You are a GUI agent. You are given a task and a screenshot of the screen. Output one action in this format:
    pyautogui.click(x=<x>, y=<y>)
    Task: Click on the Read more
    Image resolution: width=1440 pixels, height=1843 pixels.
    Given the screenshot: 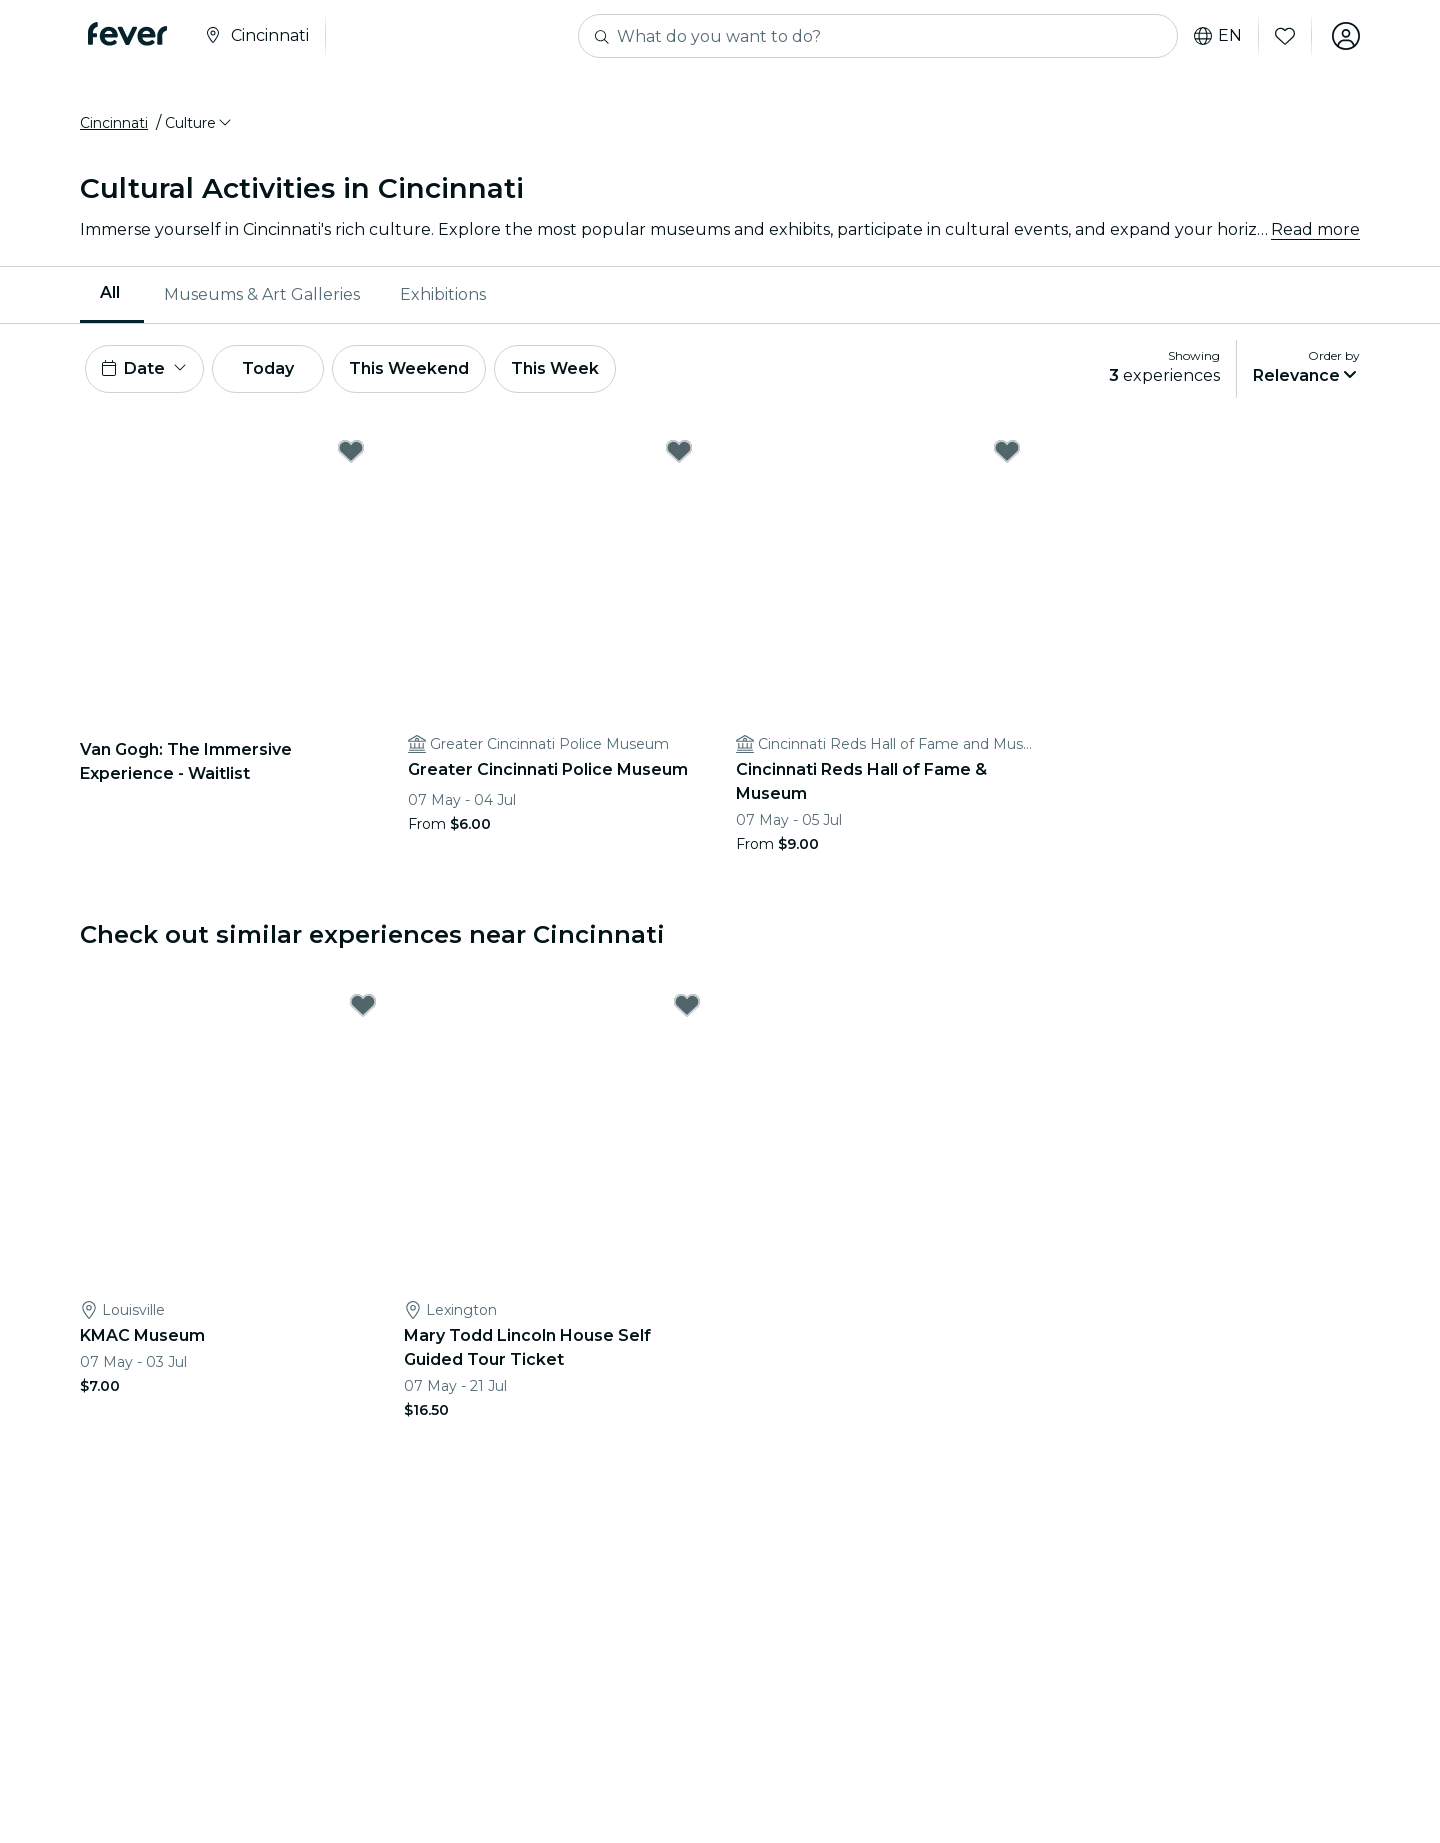 What is the action you would take?
    pyautogui.click(x=1315, y=229)
    